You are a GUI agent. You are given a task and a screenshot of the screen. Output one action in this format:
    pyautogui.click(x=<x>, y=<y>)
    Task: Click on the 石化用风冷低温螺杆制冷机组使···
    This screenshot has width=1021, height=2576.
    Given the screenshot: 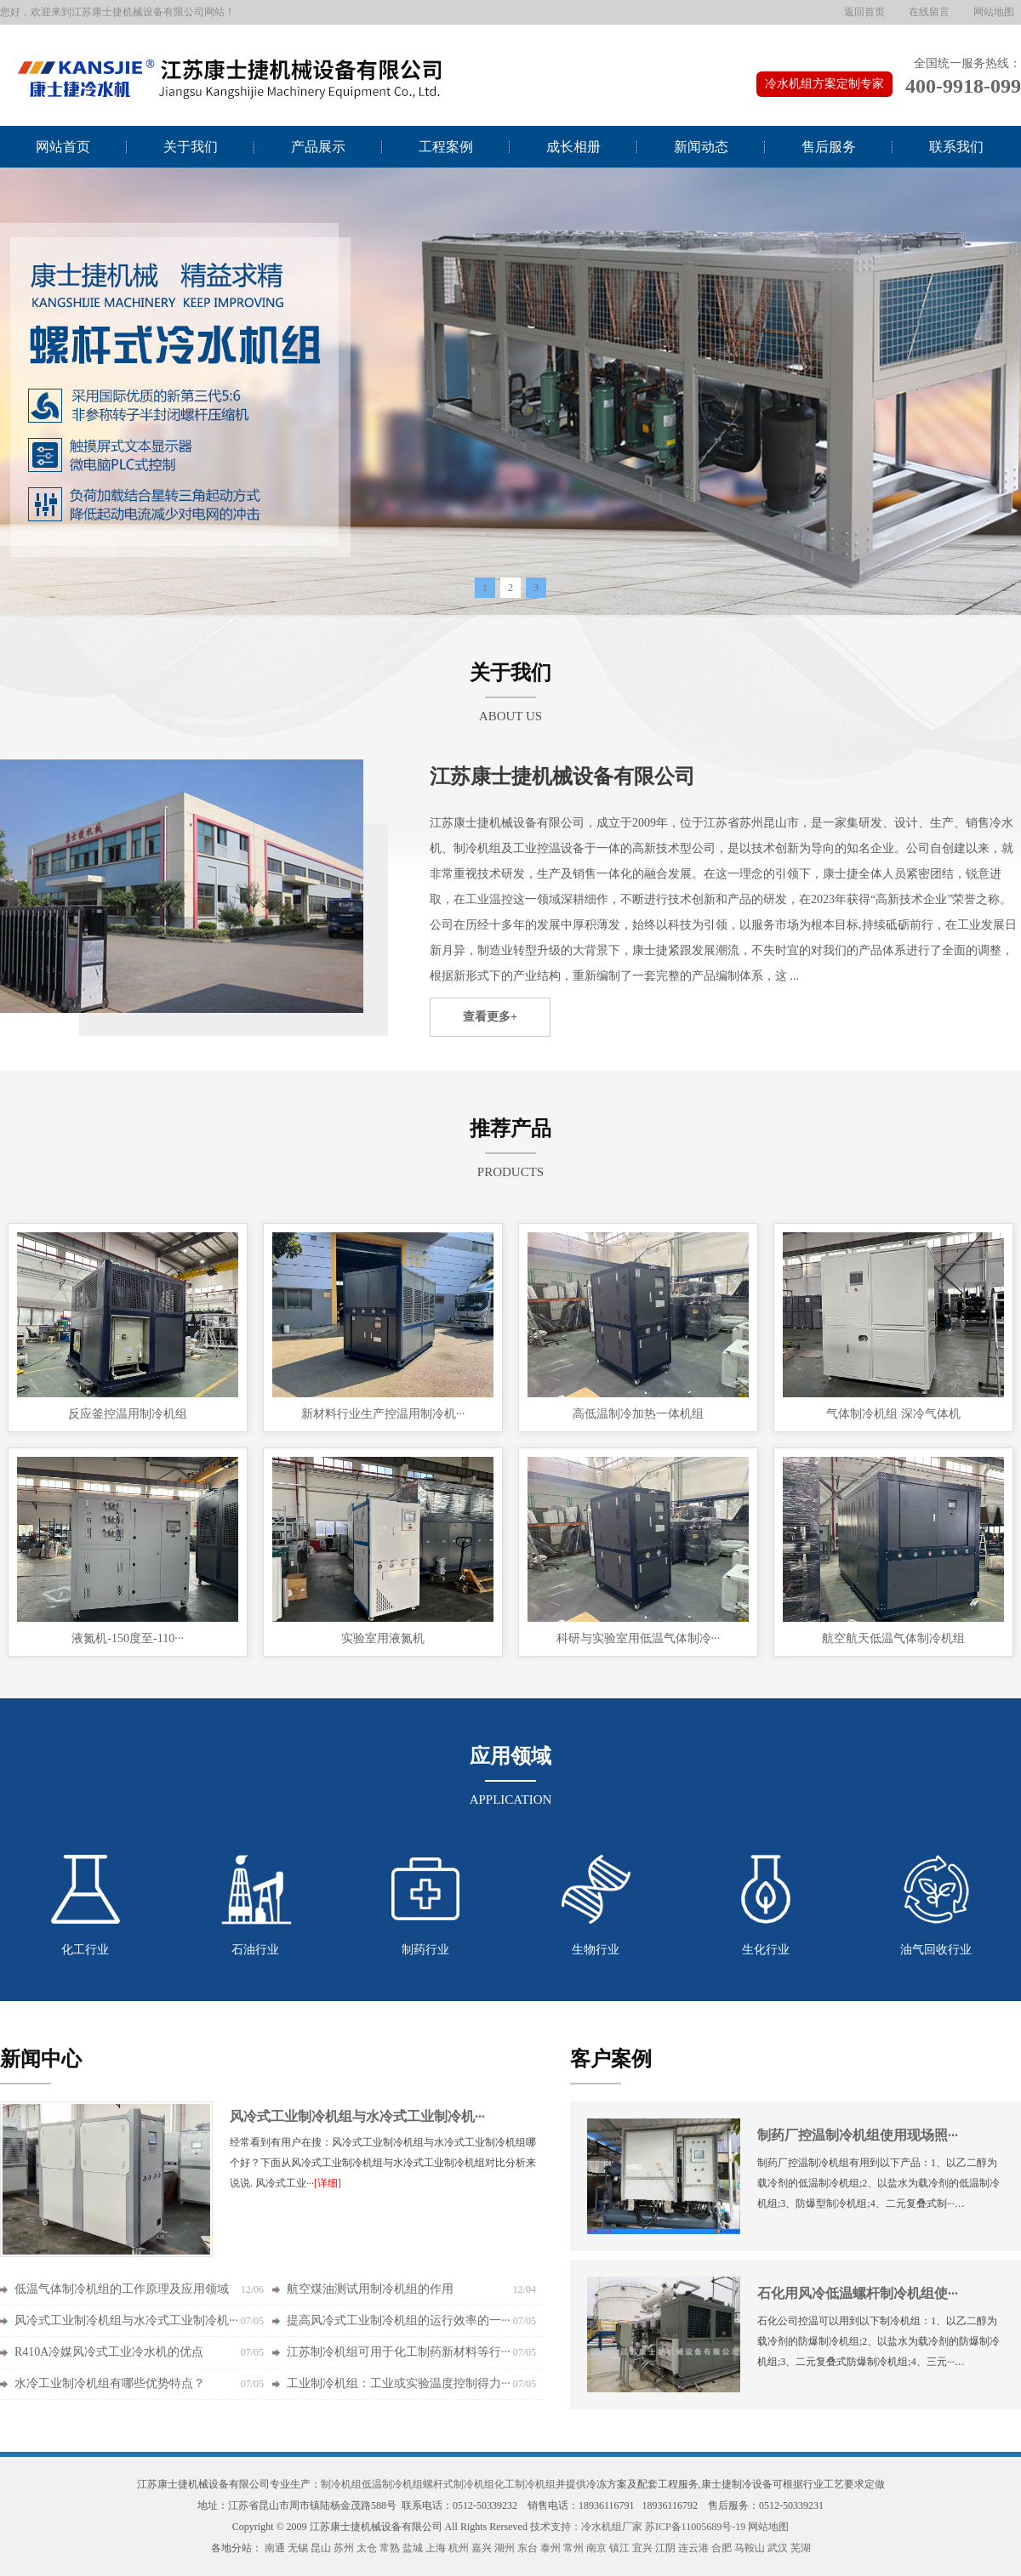 What is the action you would take?
    pyautogui.click(x=857, y=2293)
    